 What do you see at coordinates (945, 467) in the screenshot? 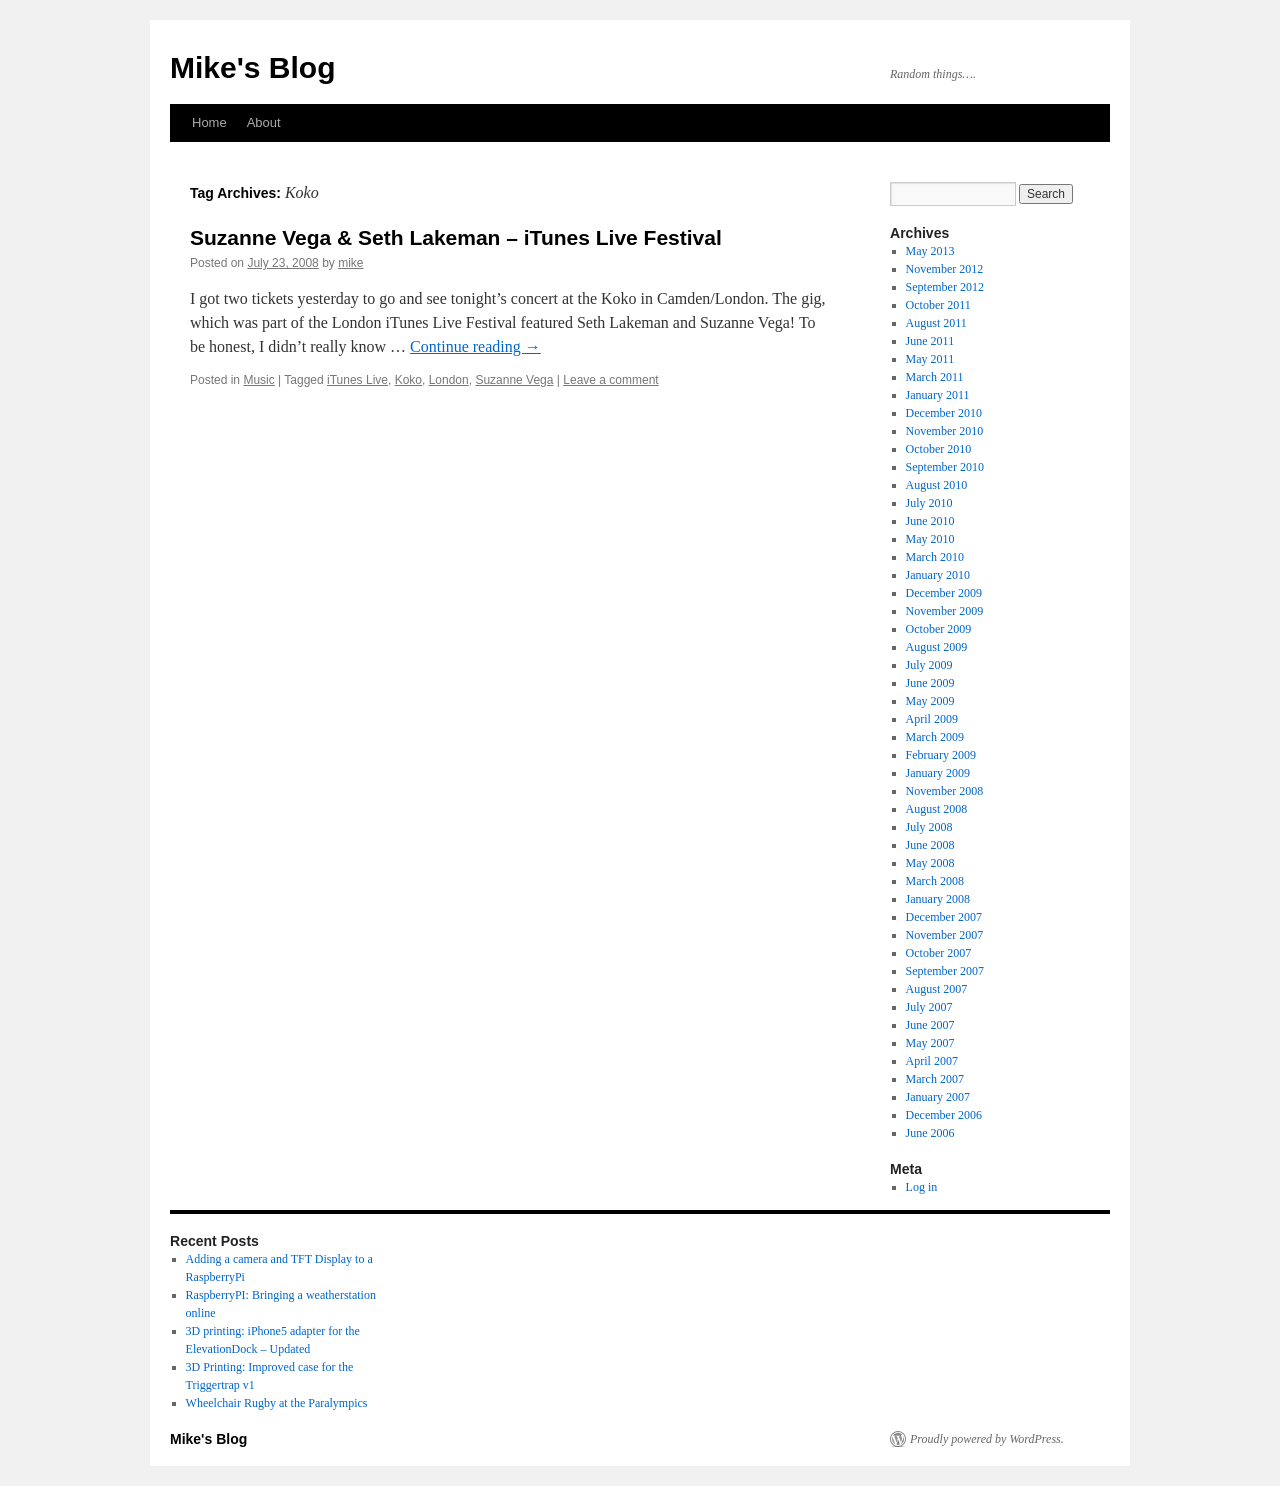
I see `September 2010` at bounding box center [945, 467].